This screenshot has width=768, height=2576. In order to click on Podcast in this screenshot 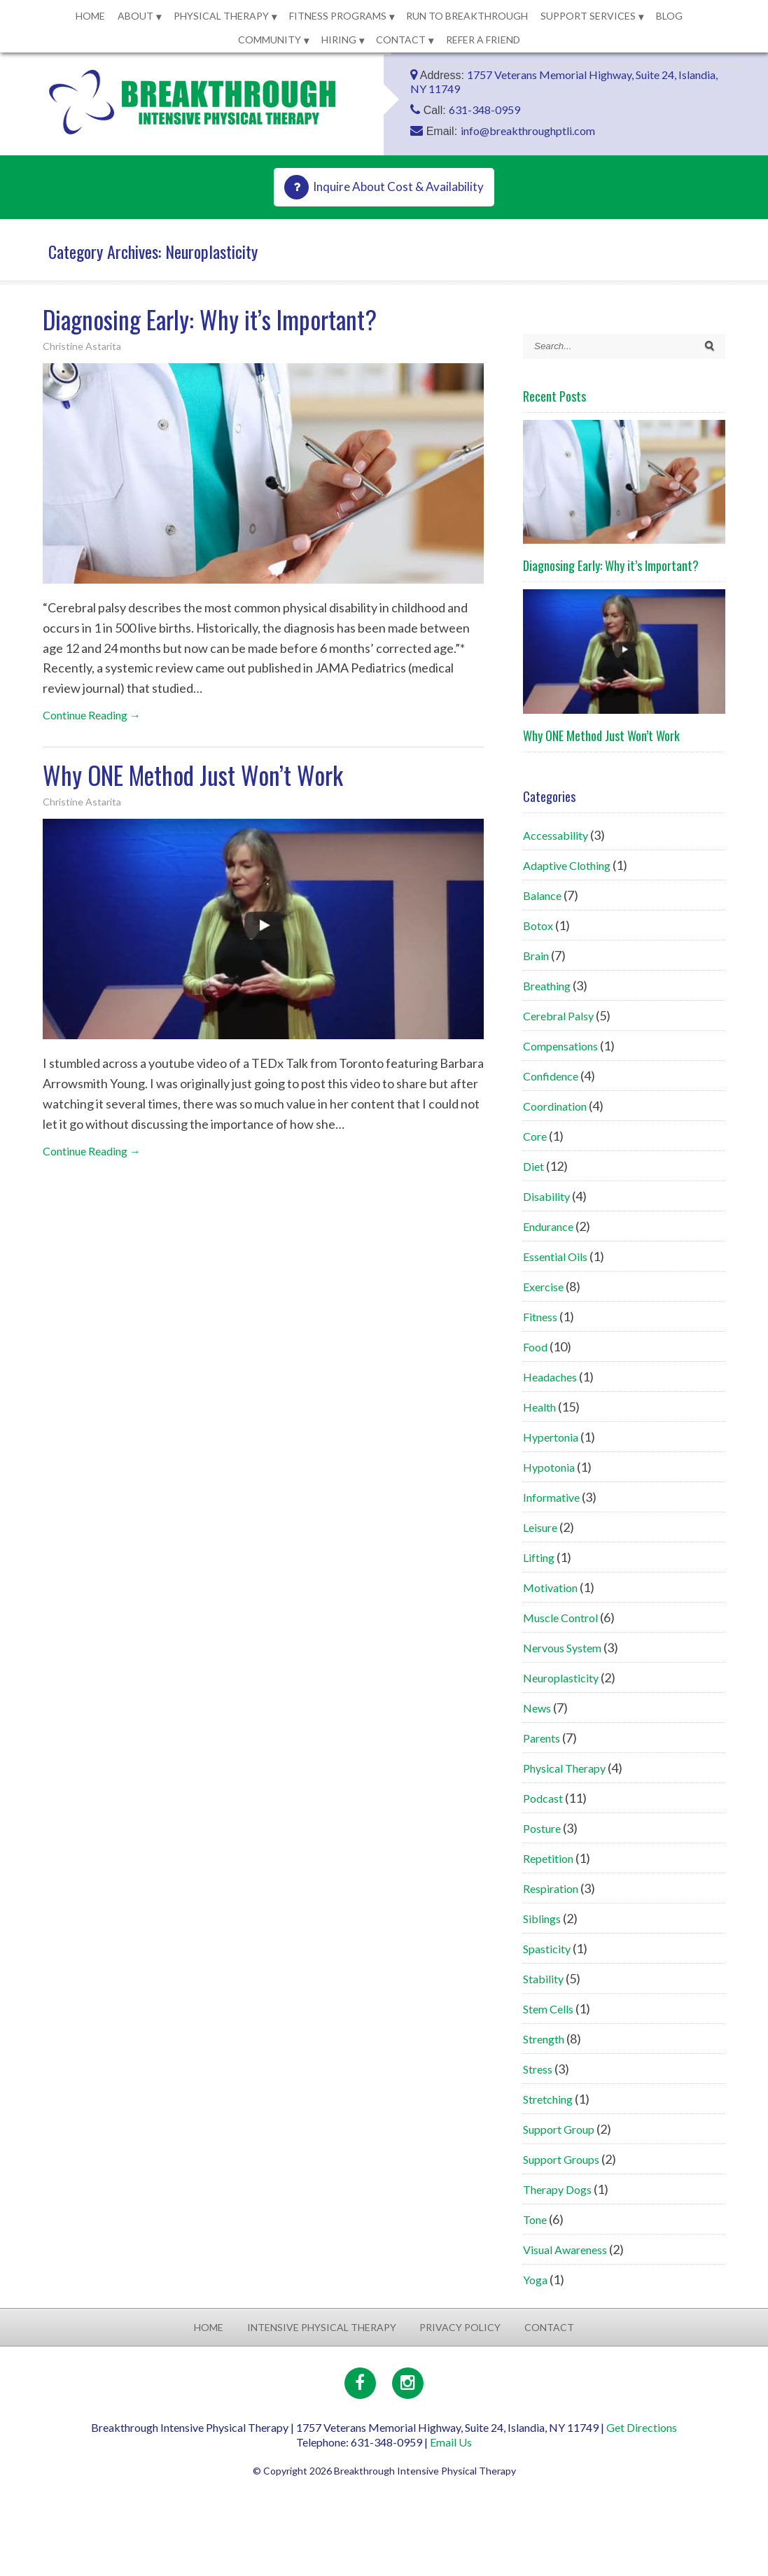, I will do `click(543, 1798)`.